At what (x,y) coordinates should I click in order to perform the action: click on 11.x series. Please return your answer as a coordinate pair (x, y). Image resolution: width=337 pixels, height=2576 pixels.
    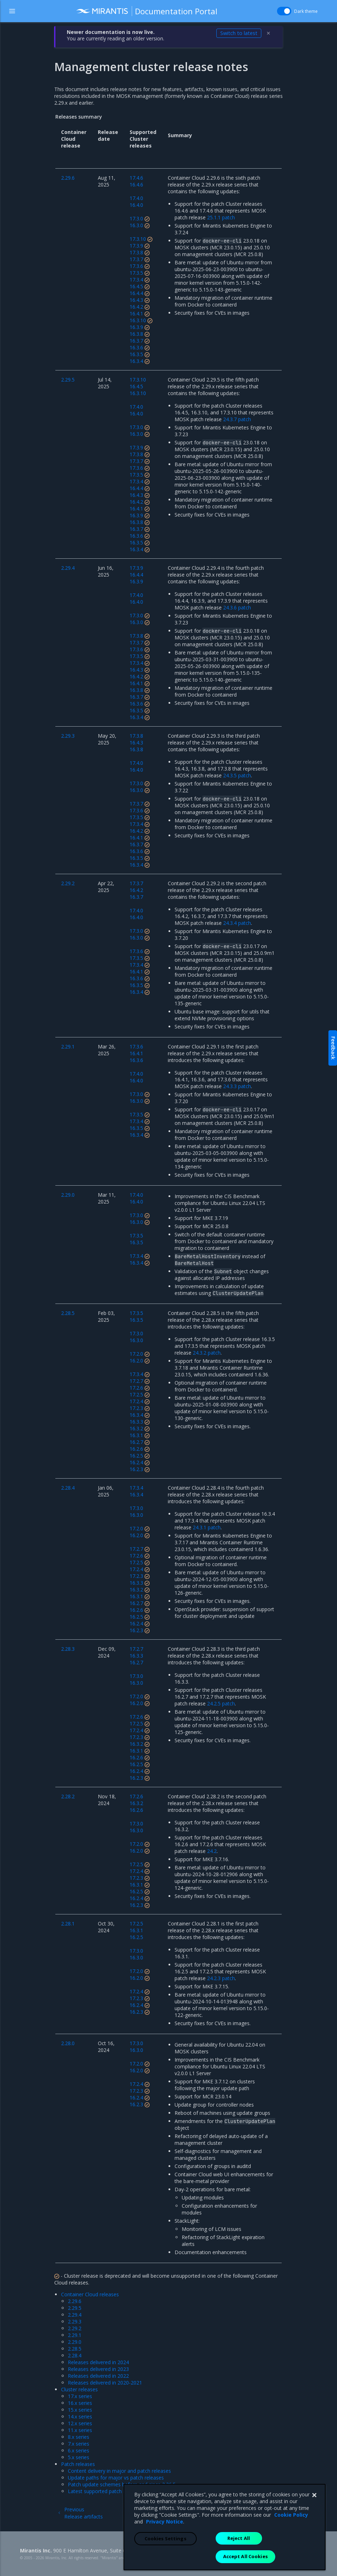
    Looking at the image, I should click on (80, 2430).